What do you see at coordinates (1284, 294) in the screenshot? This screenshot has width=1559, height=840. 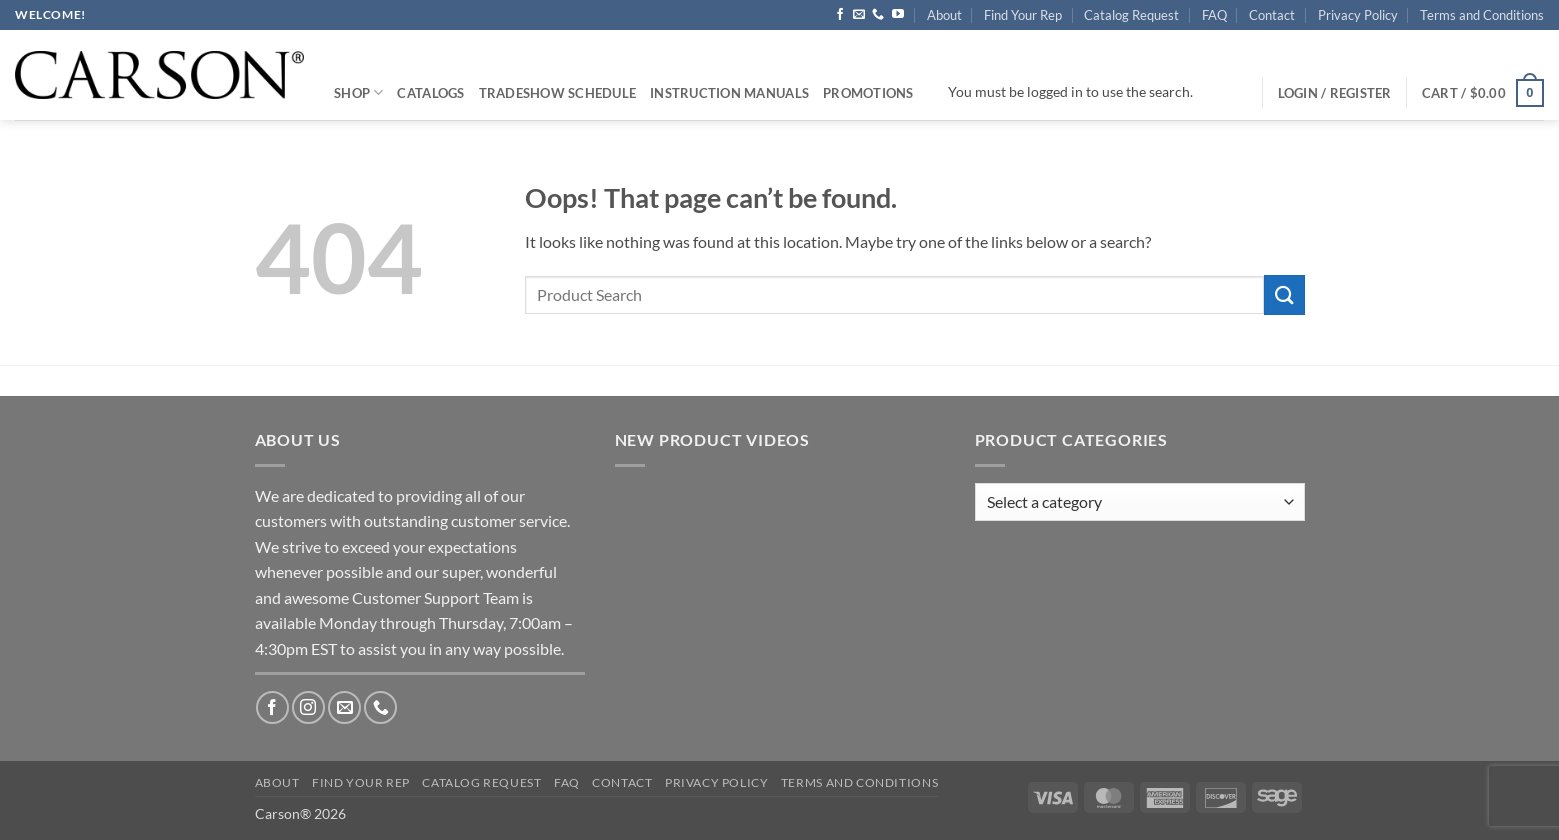 I see `[Submit]` at bounding box center [1284, 294].